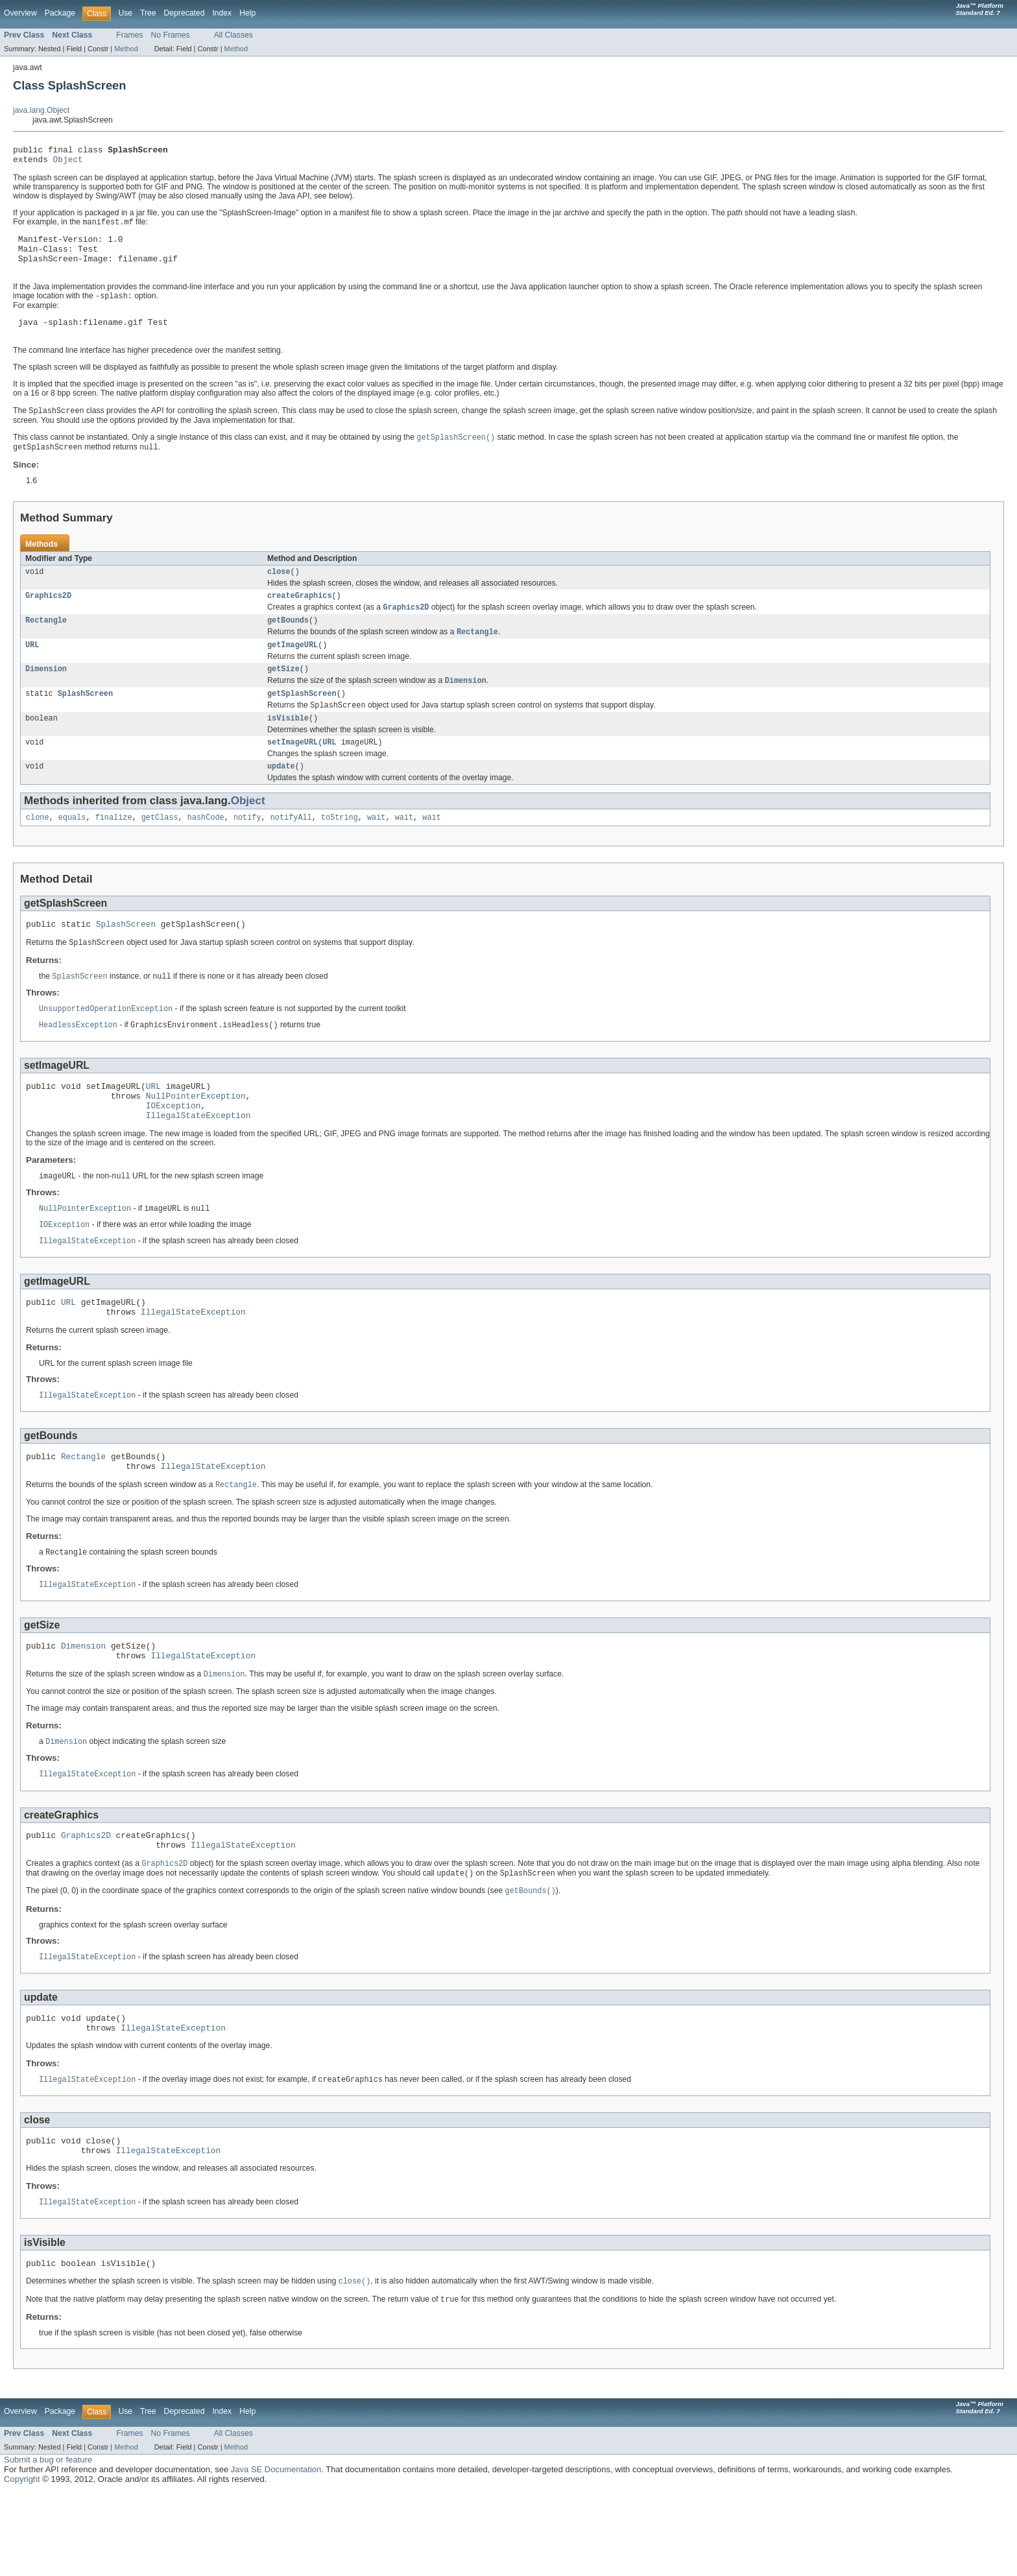  Describe the element at coordinates (20, 13) in the screenshot. I see `Overview` at that location.